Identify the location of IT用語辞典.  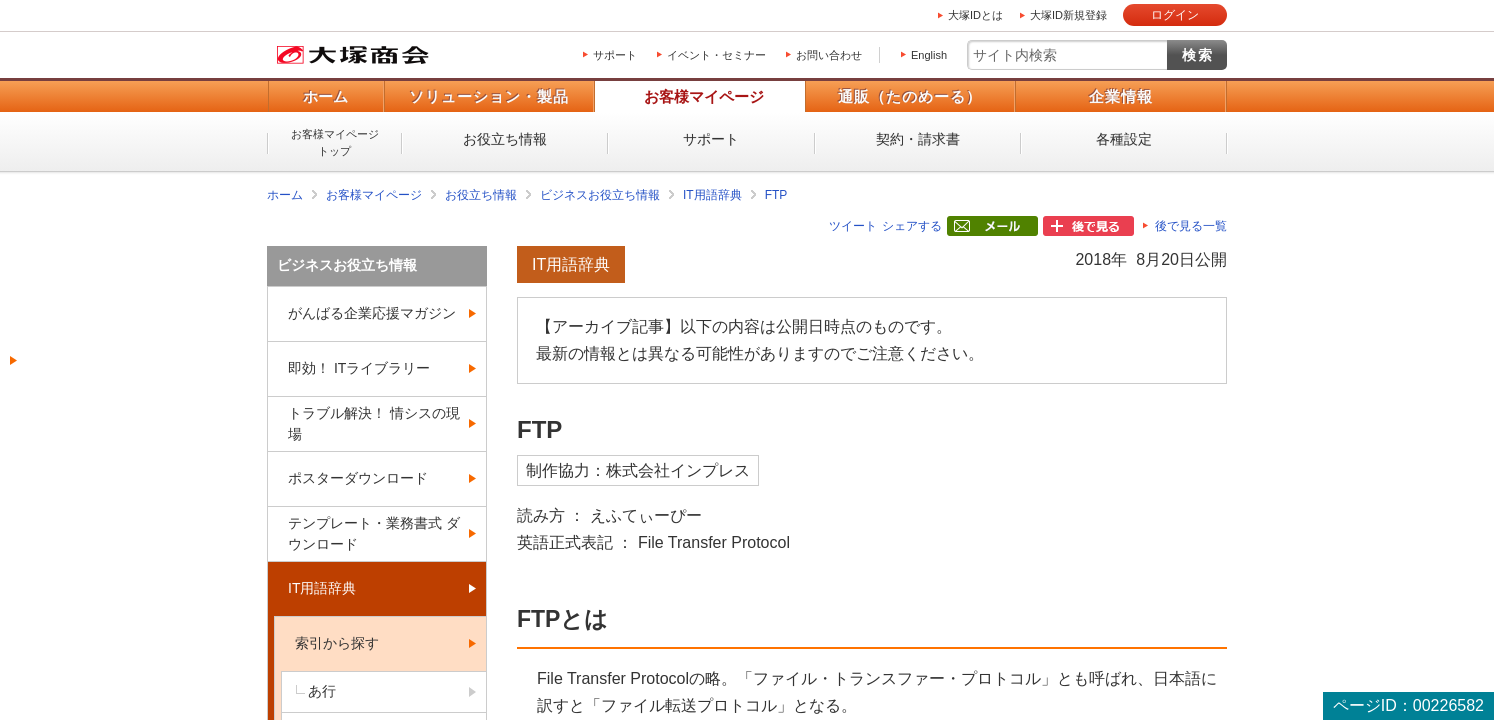
(712, 195).